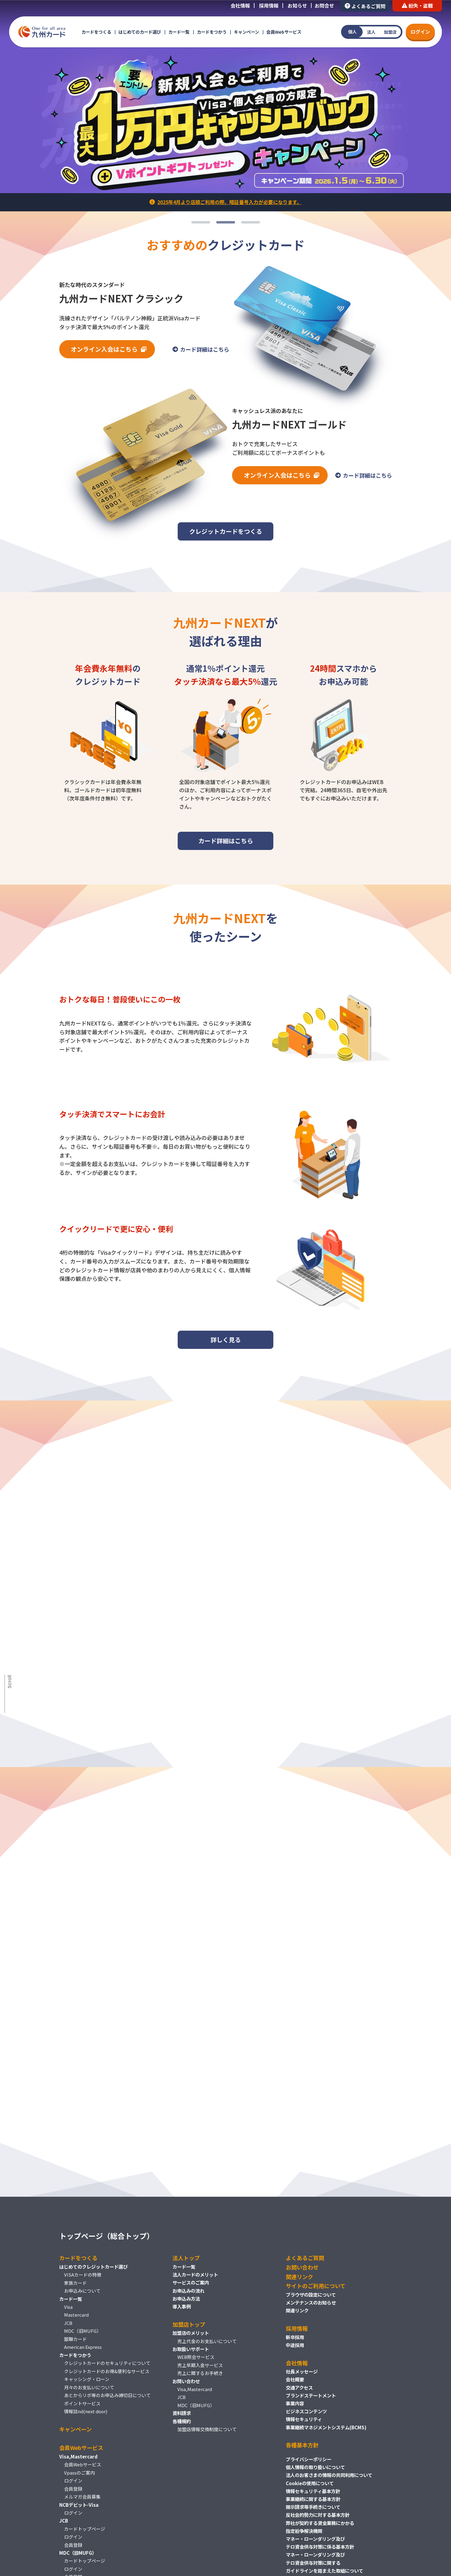 The image size is (451, 2576). Describe the element at coordinates (82, 2496) in the screenshot. I see `メルマガ会員募集` at that location.